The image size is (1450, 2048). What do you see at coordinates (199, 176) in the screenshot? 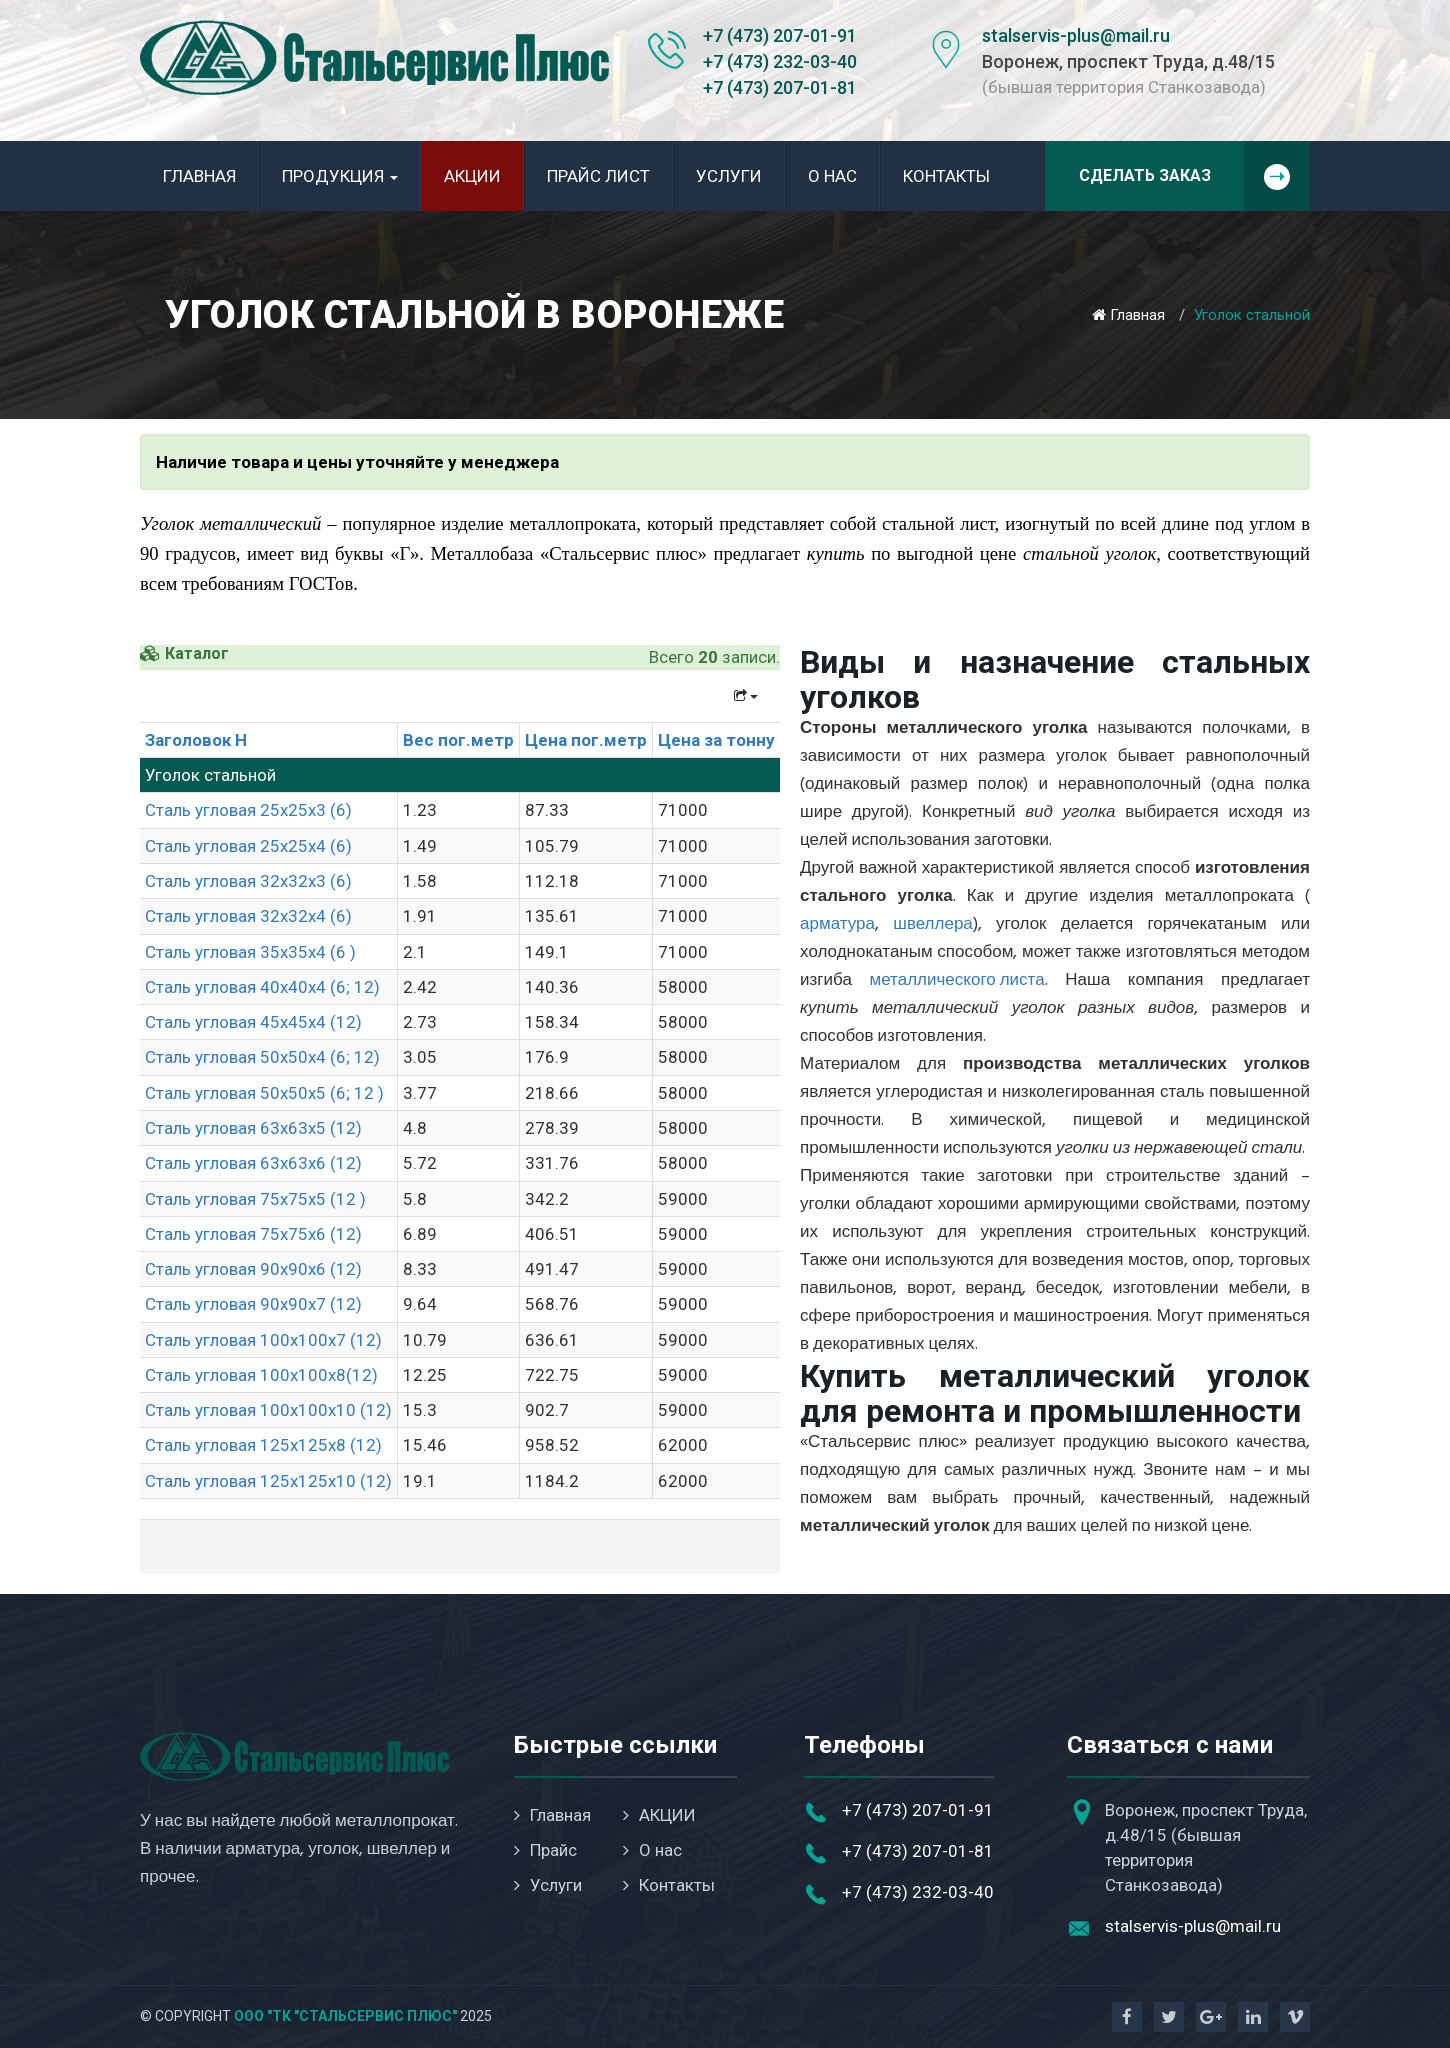
I see `Главная` at bounding box center [199, 176].